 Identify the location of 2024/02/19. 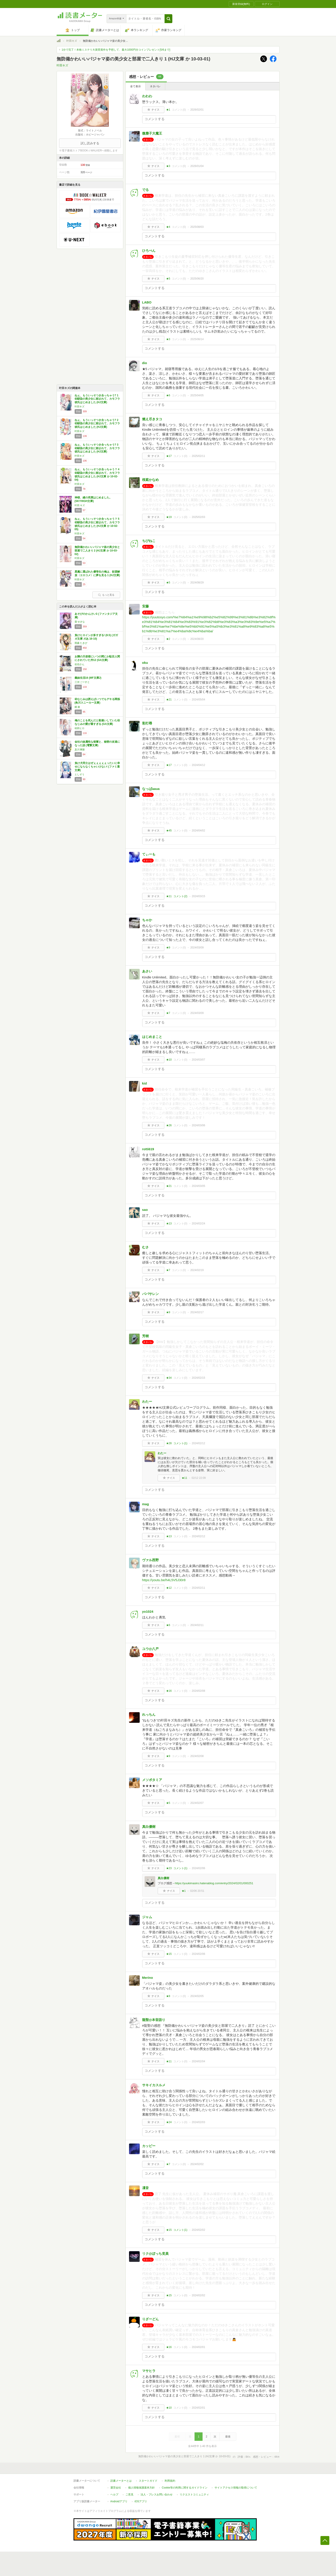
(197, 1270).